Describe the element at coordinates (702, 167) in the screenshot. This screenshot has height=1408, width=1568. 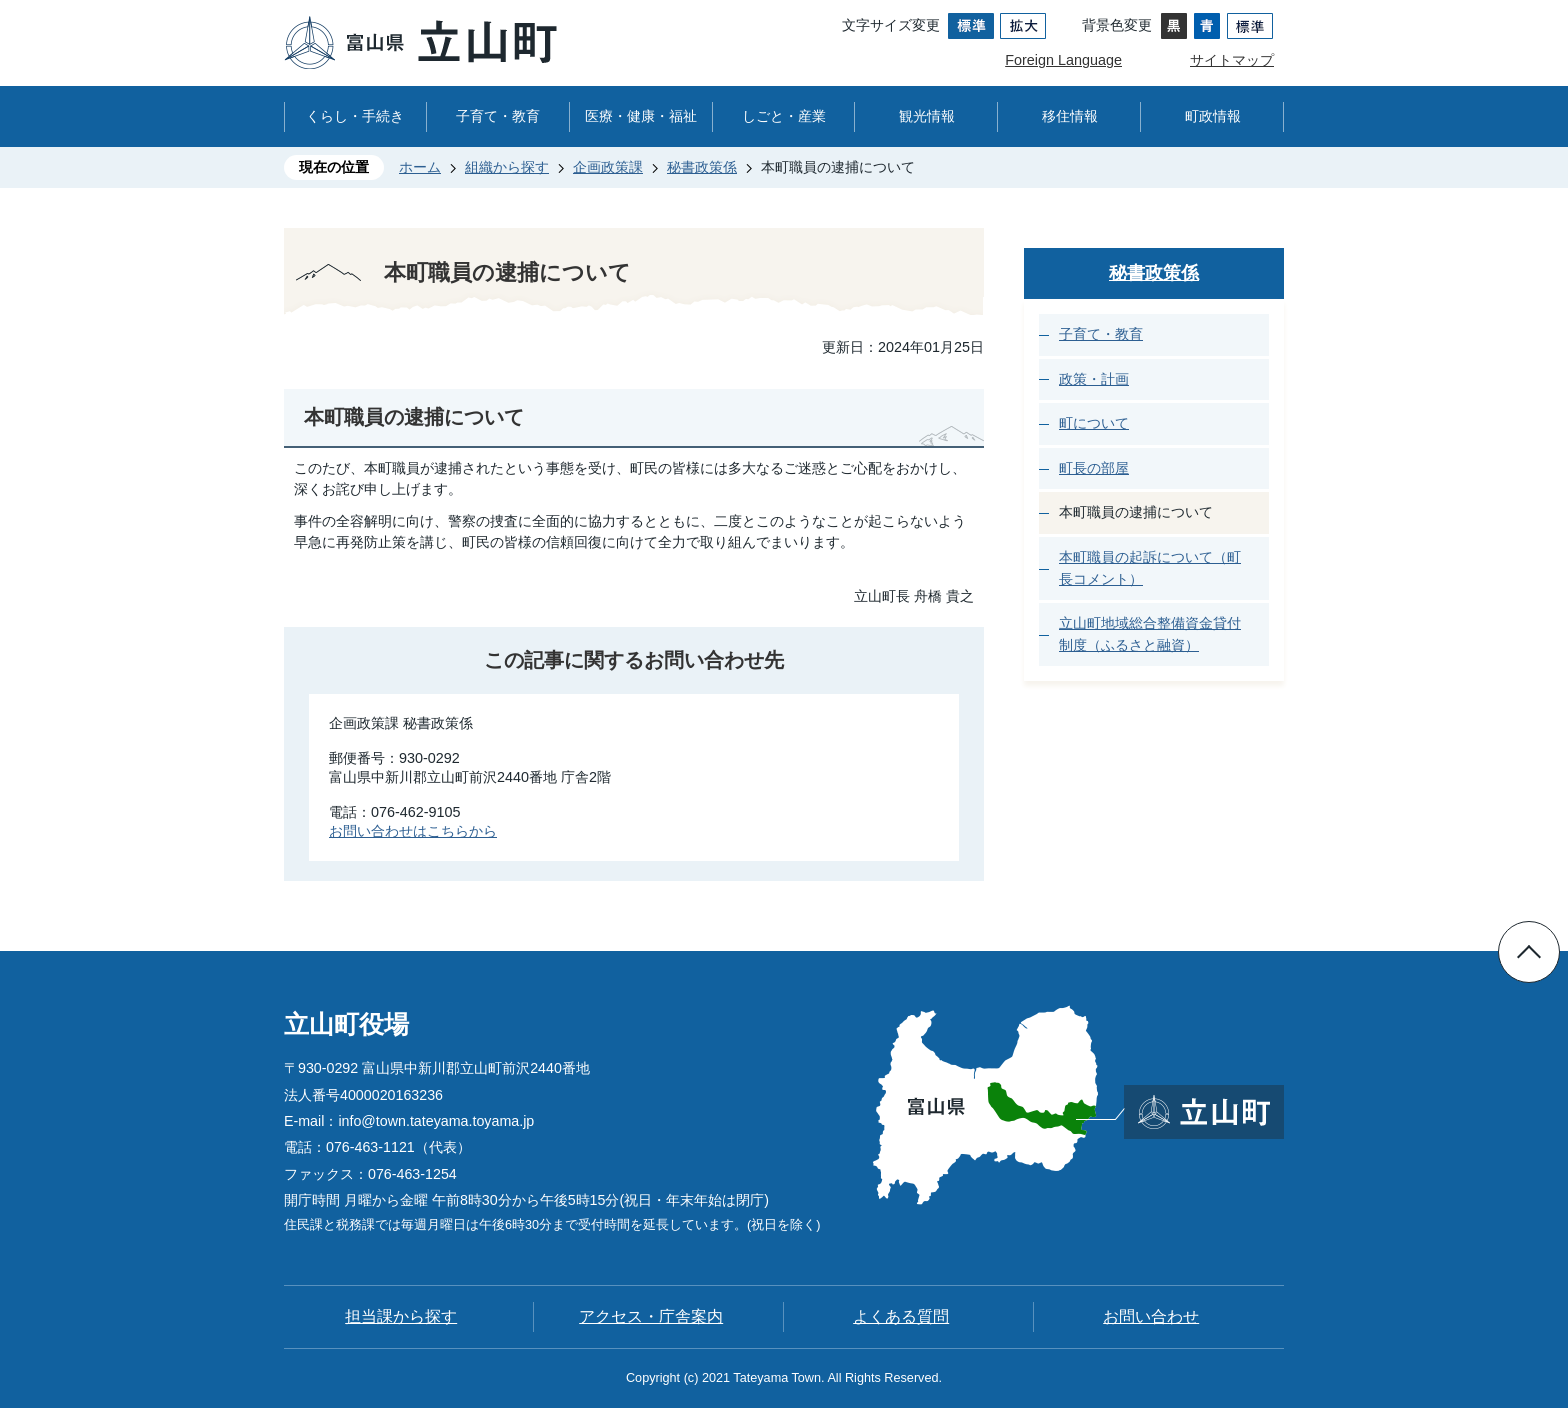
I see `秘書政策係` at that location.